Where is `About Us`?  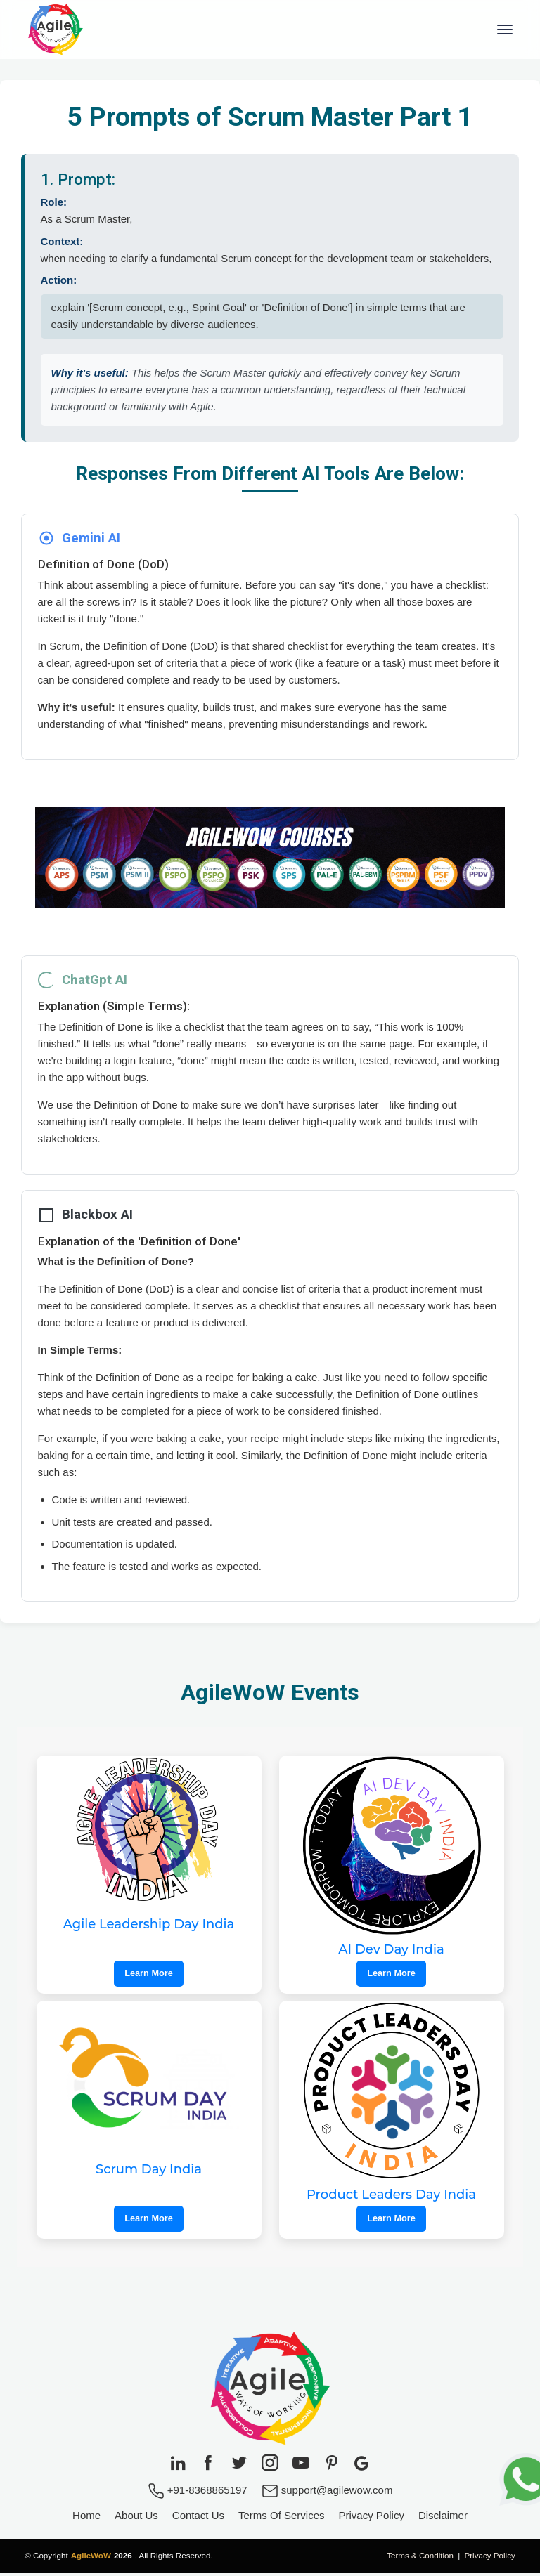 About Us is located at coordinates (136, 2519).